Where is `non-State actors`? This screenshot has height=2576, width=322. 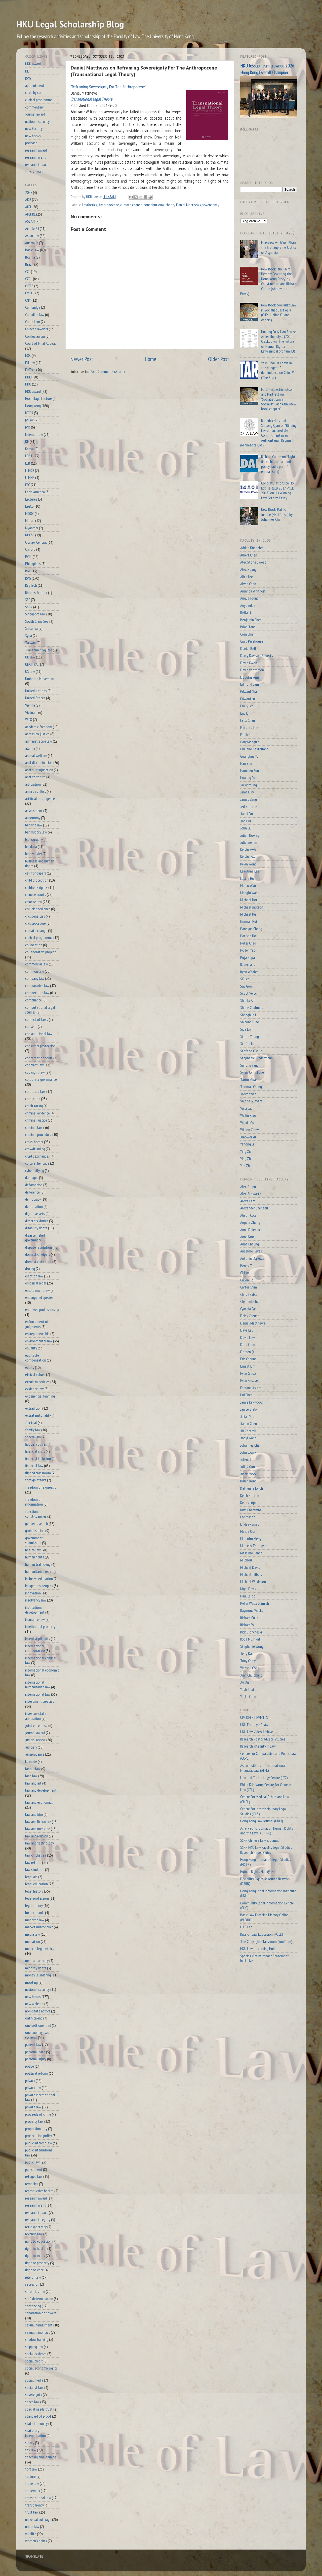 non-State actors is located at coordinates (37, 2010).